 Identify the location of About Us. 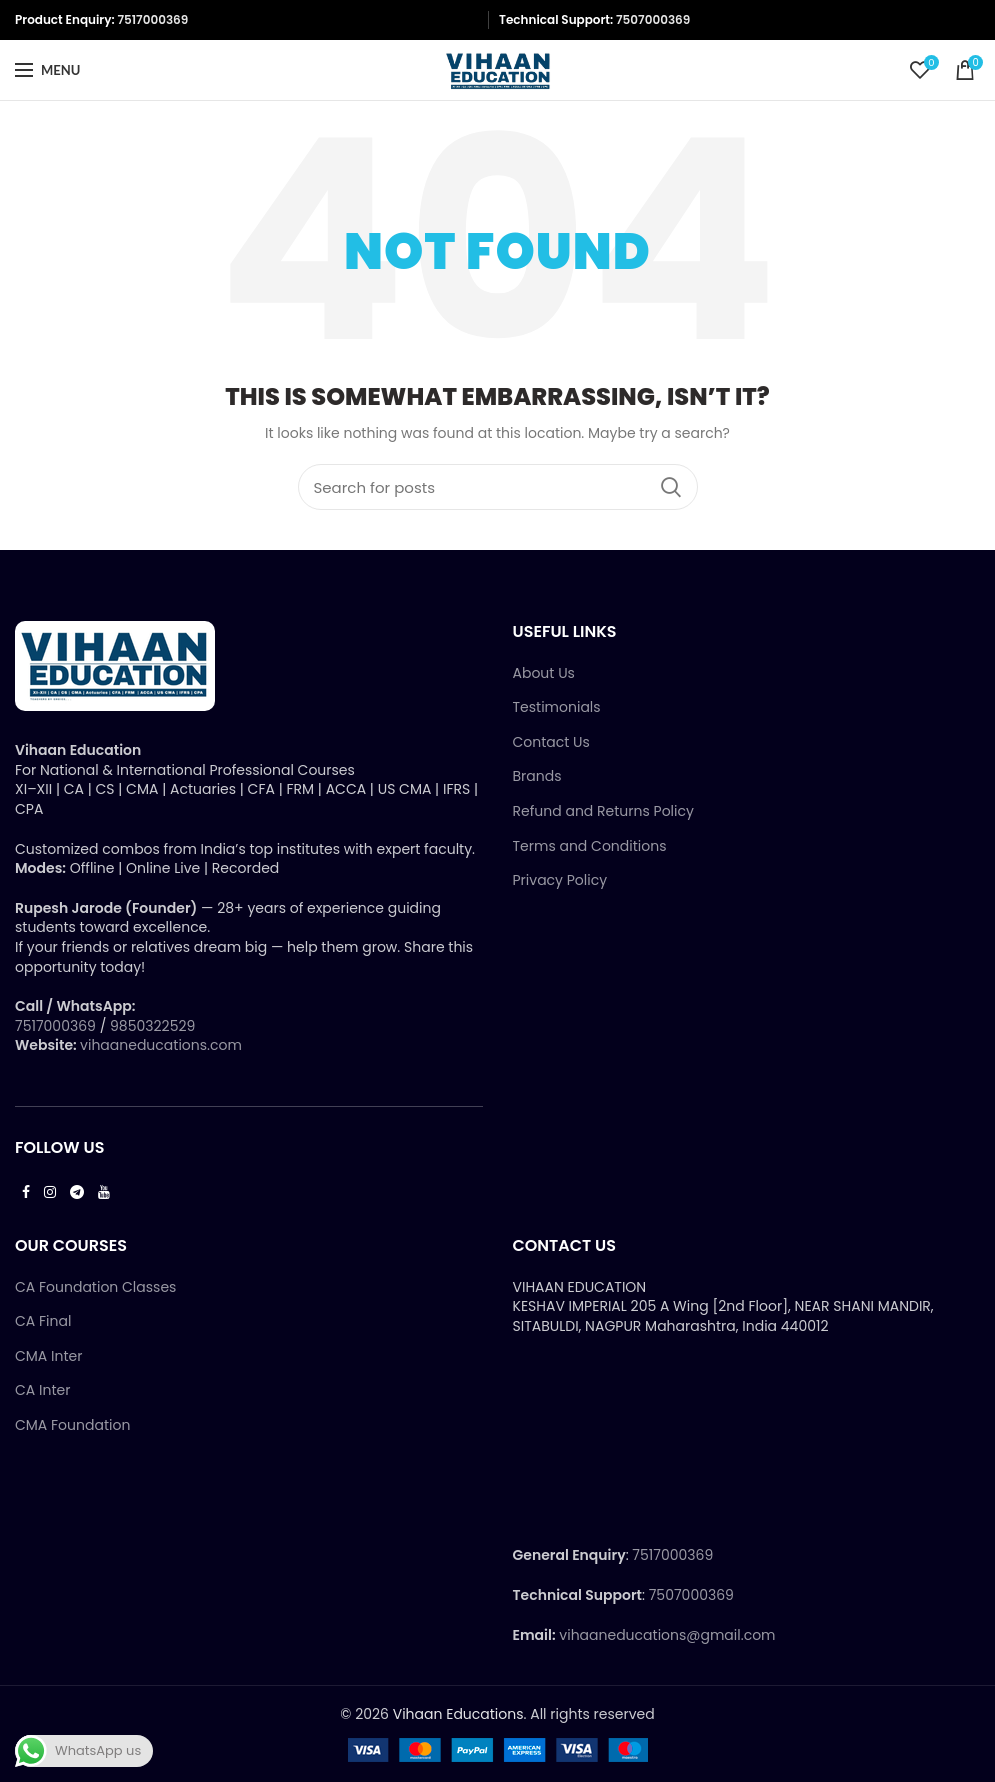
(544, 673).